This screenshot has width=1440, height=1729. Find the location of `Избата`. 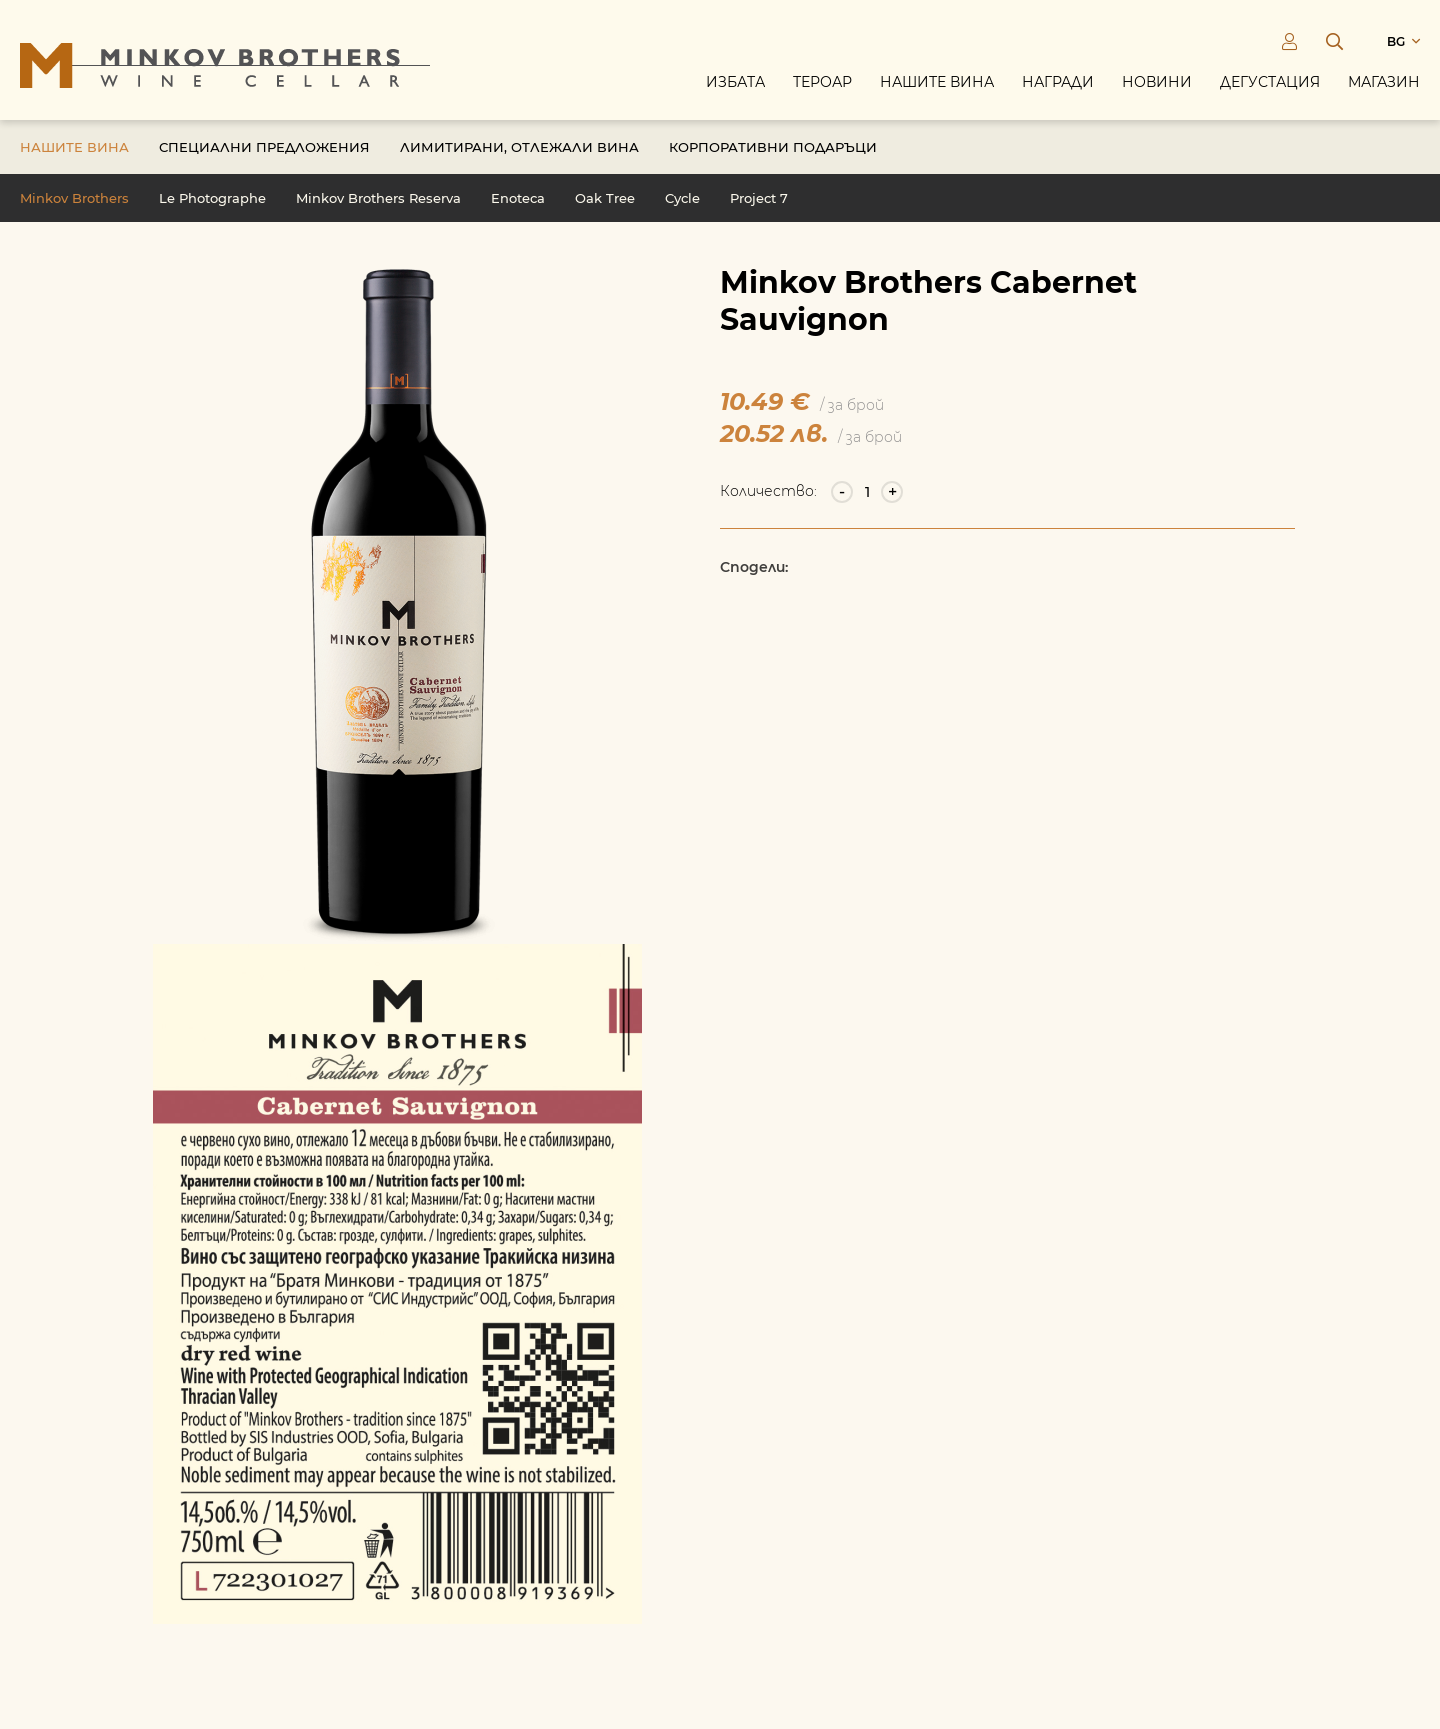

Избата is located at coordinates (735, 82).